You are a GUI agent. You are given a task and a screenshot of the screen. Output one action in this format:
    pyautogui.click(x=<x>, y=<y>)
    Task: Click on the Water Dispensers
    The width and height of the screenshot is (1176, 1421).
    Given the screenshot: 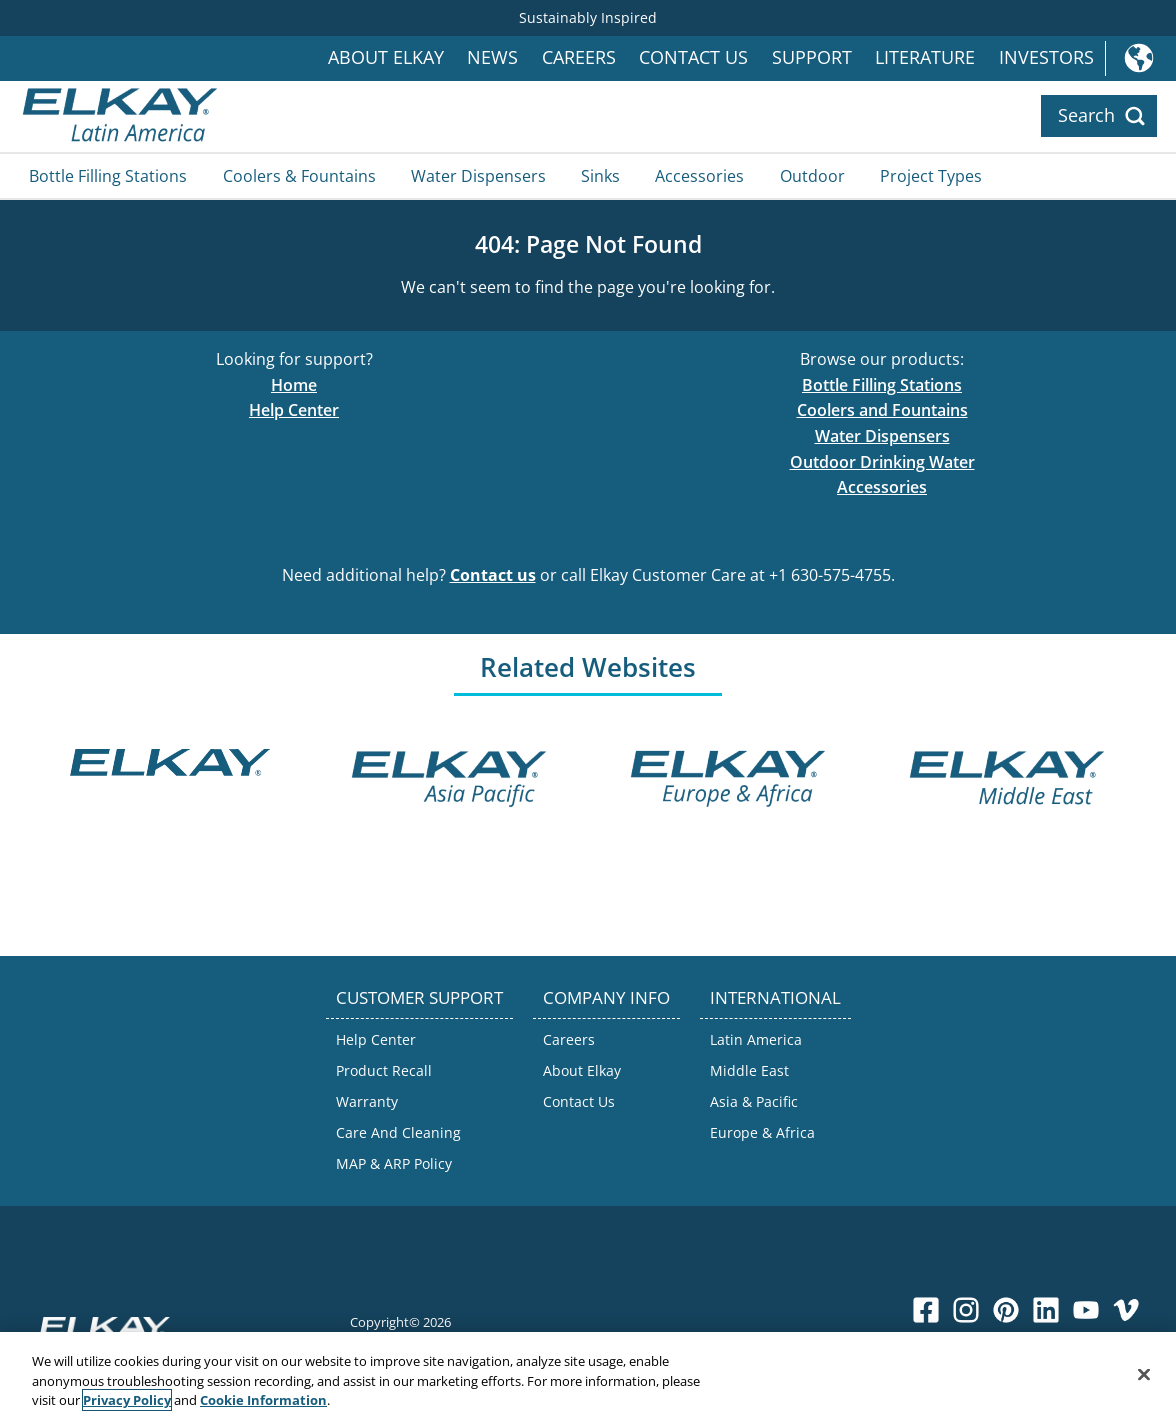 What is the action you would take?
    pyautogui.click(x=478, y=176)
    